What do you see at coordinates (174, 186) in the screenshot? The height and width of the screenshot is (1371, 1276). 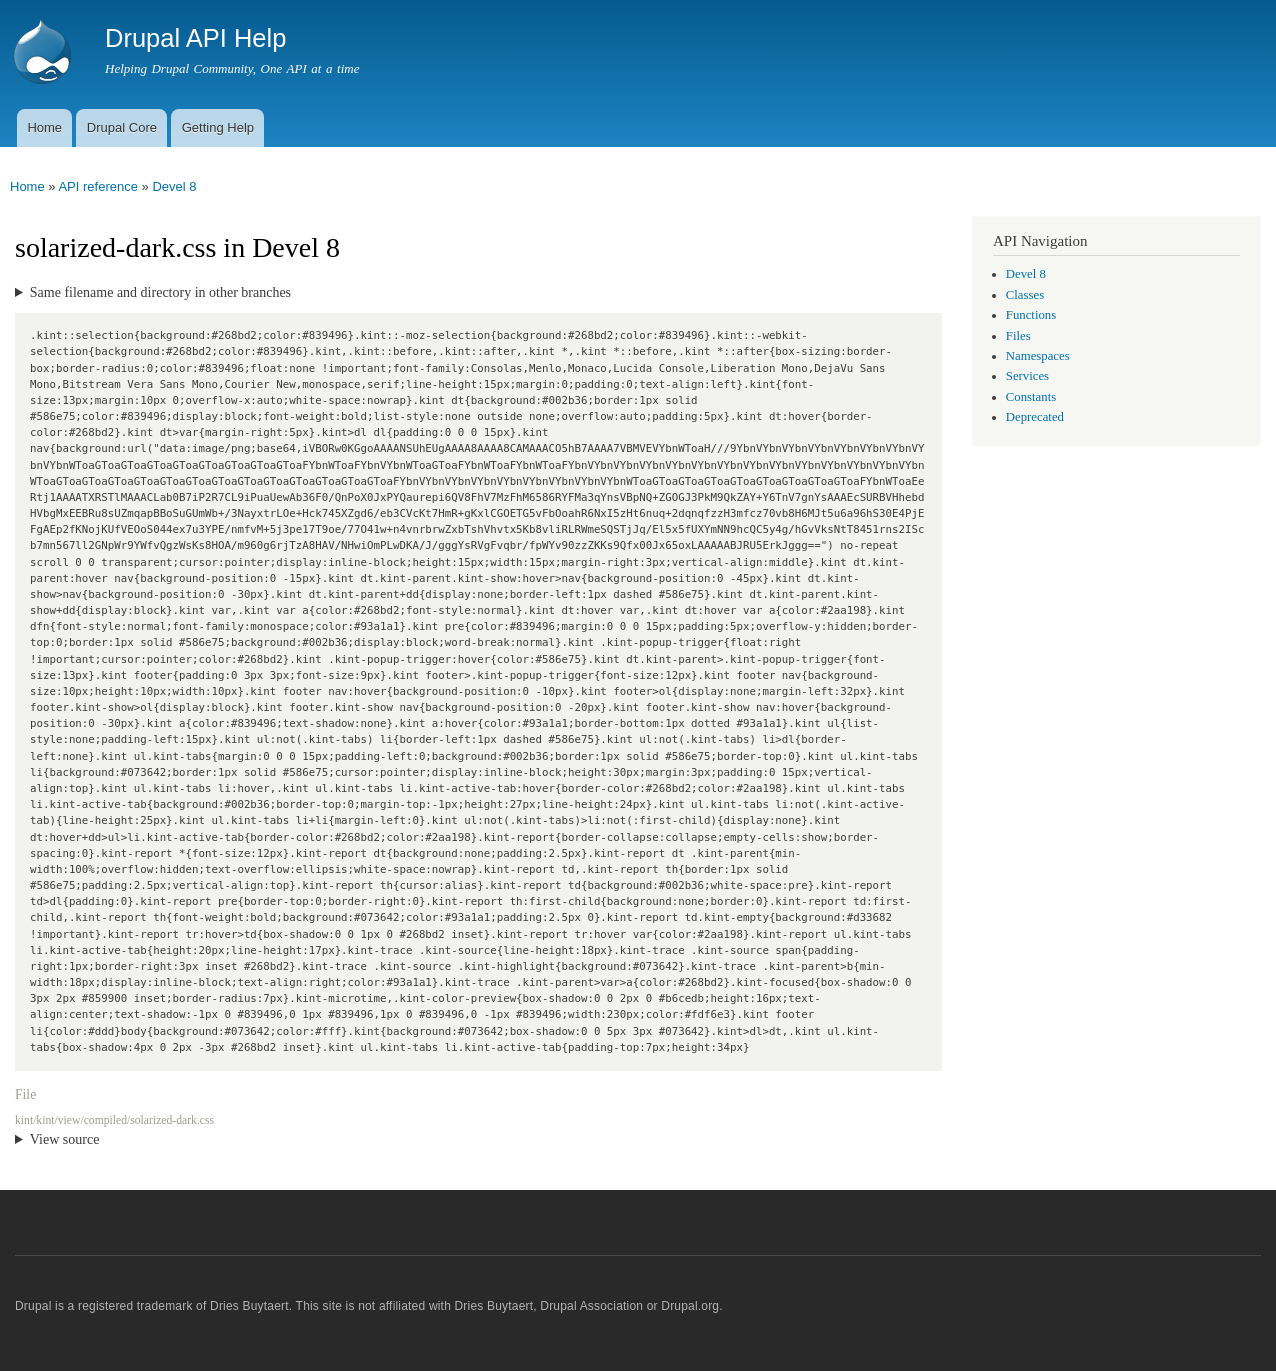 I see `Devel 8` at bounding box center [174, 186].